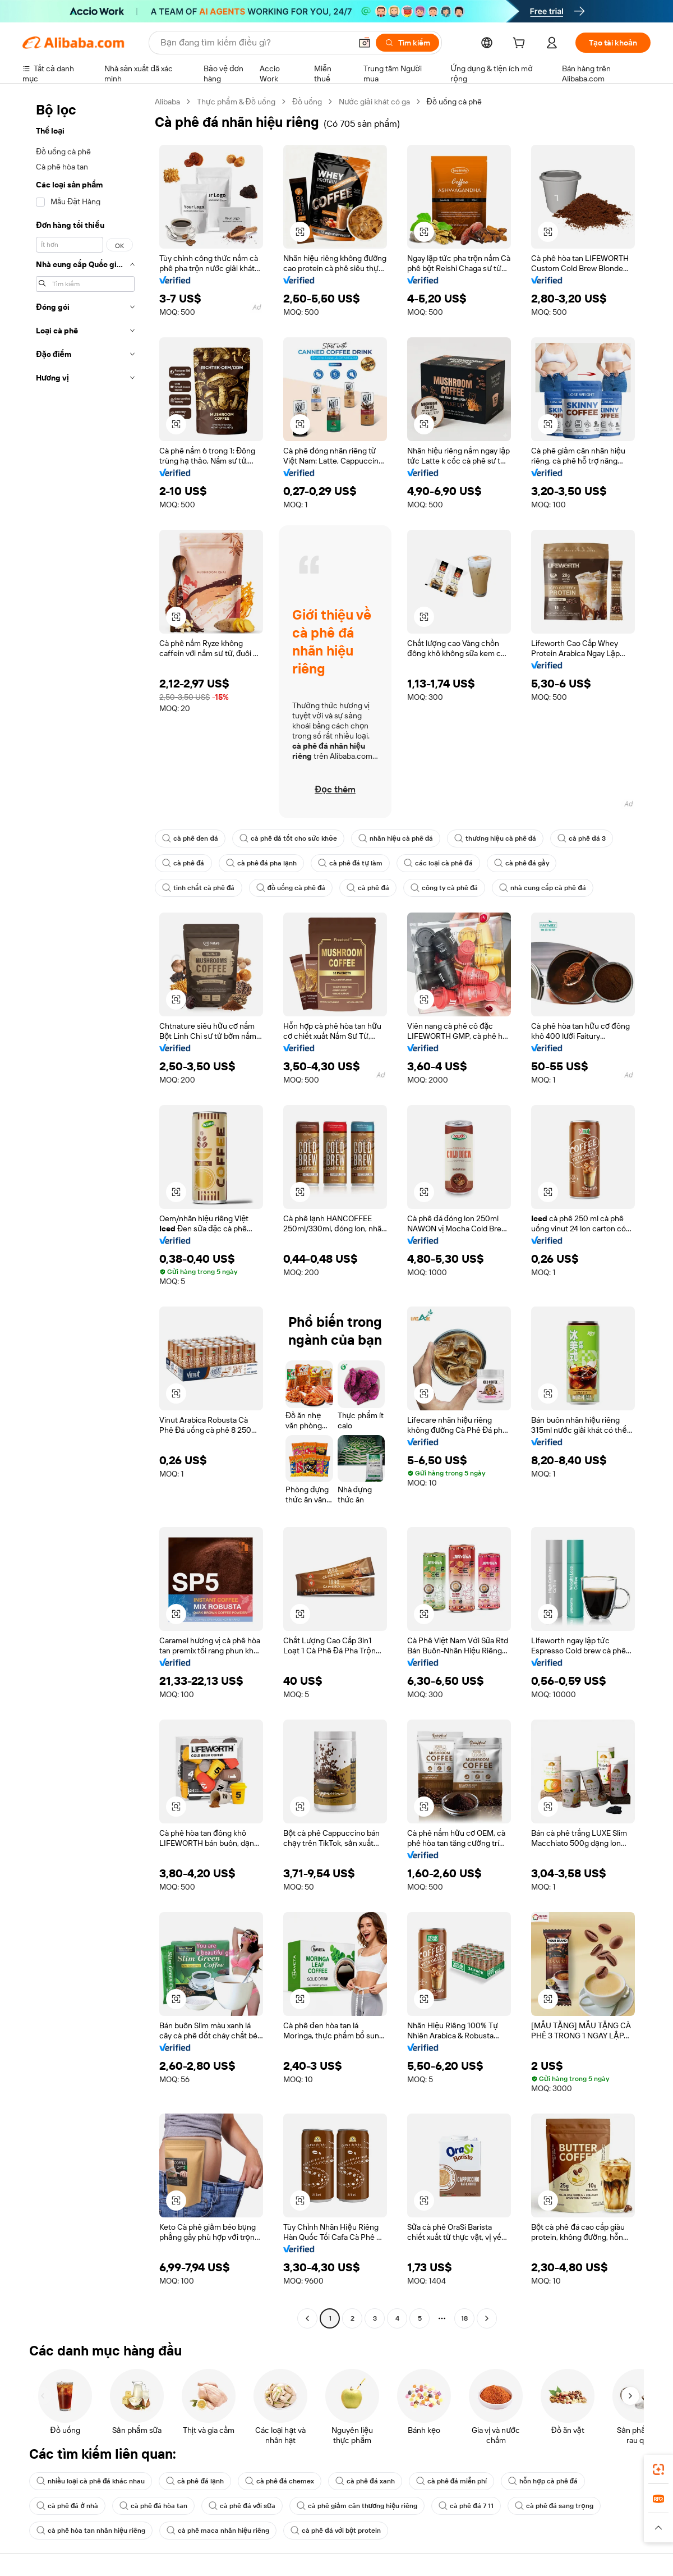 Image resolution: width=673 pixels, height=2576 pixels. What do you see at coordinates (67, 2505) in the screenshot?
I see `cà phê đá ở nhà` at bounding box center [67, 2505].